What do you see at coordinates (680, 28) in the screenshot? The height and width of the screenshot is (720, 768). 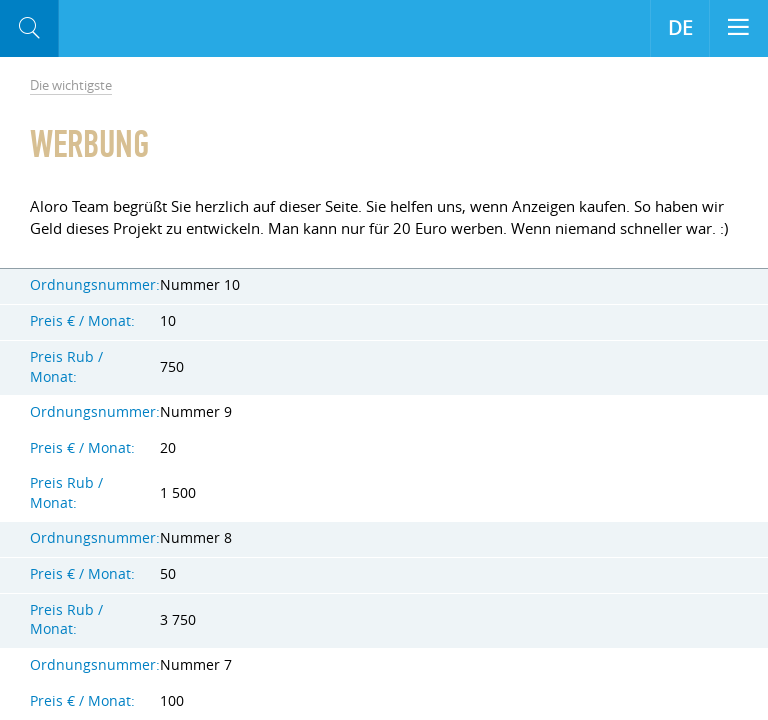 I see `DE` at bounding box center [680, 28].